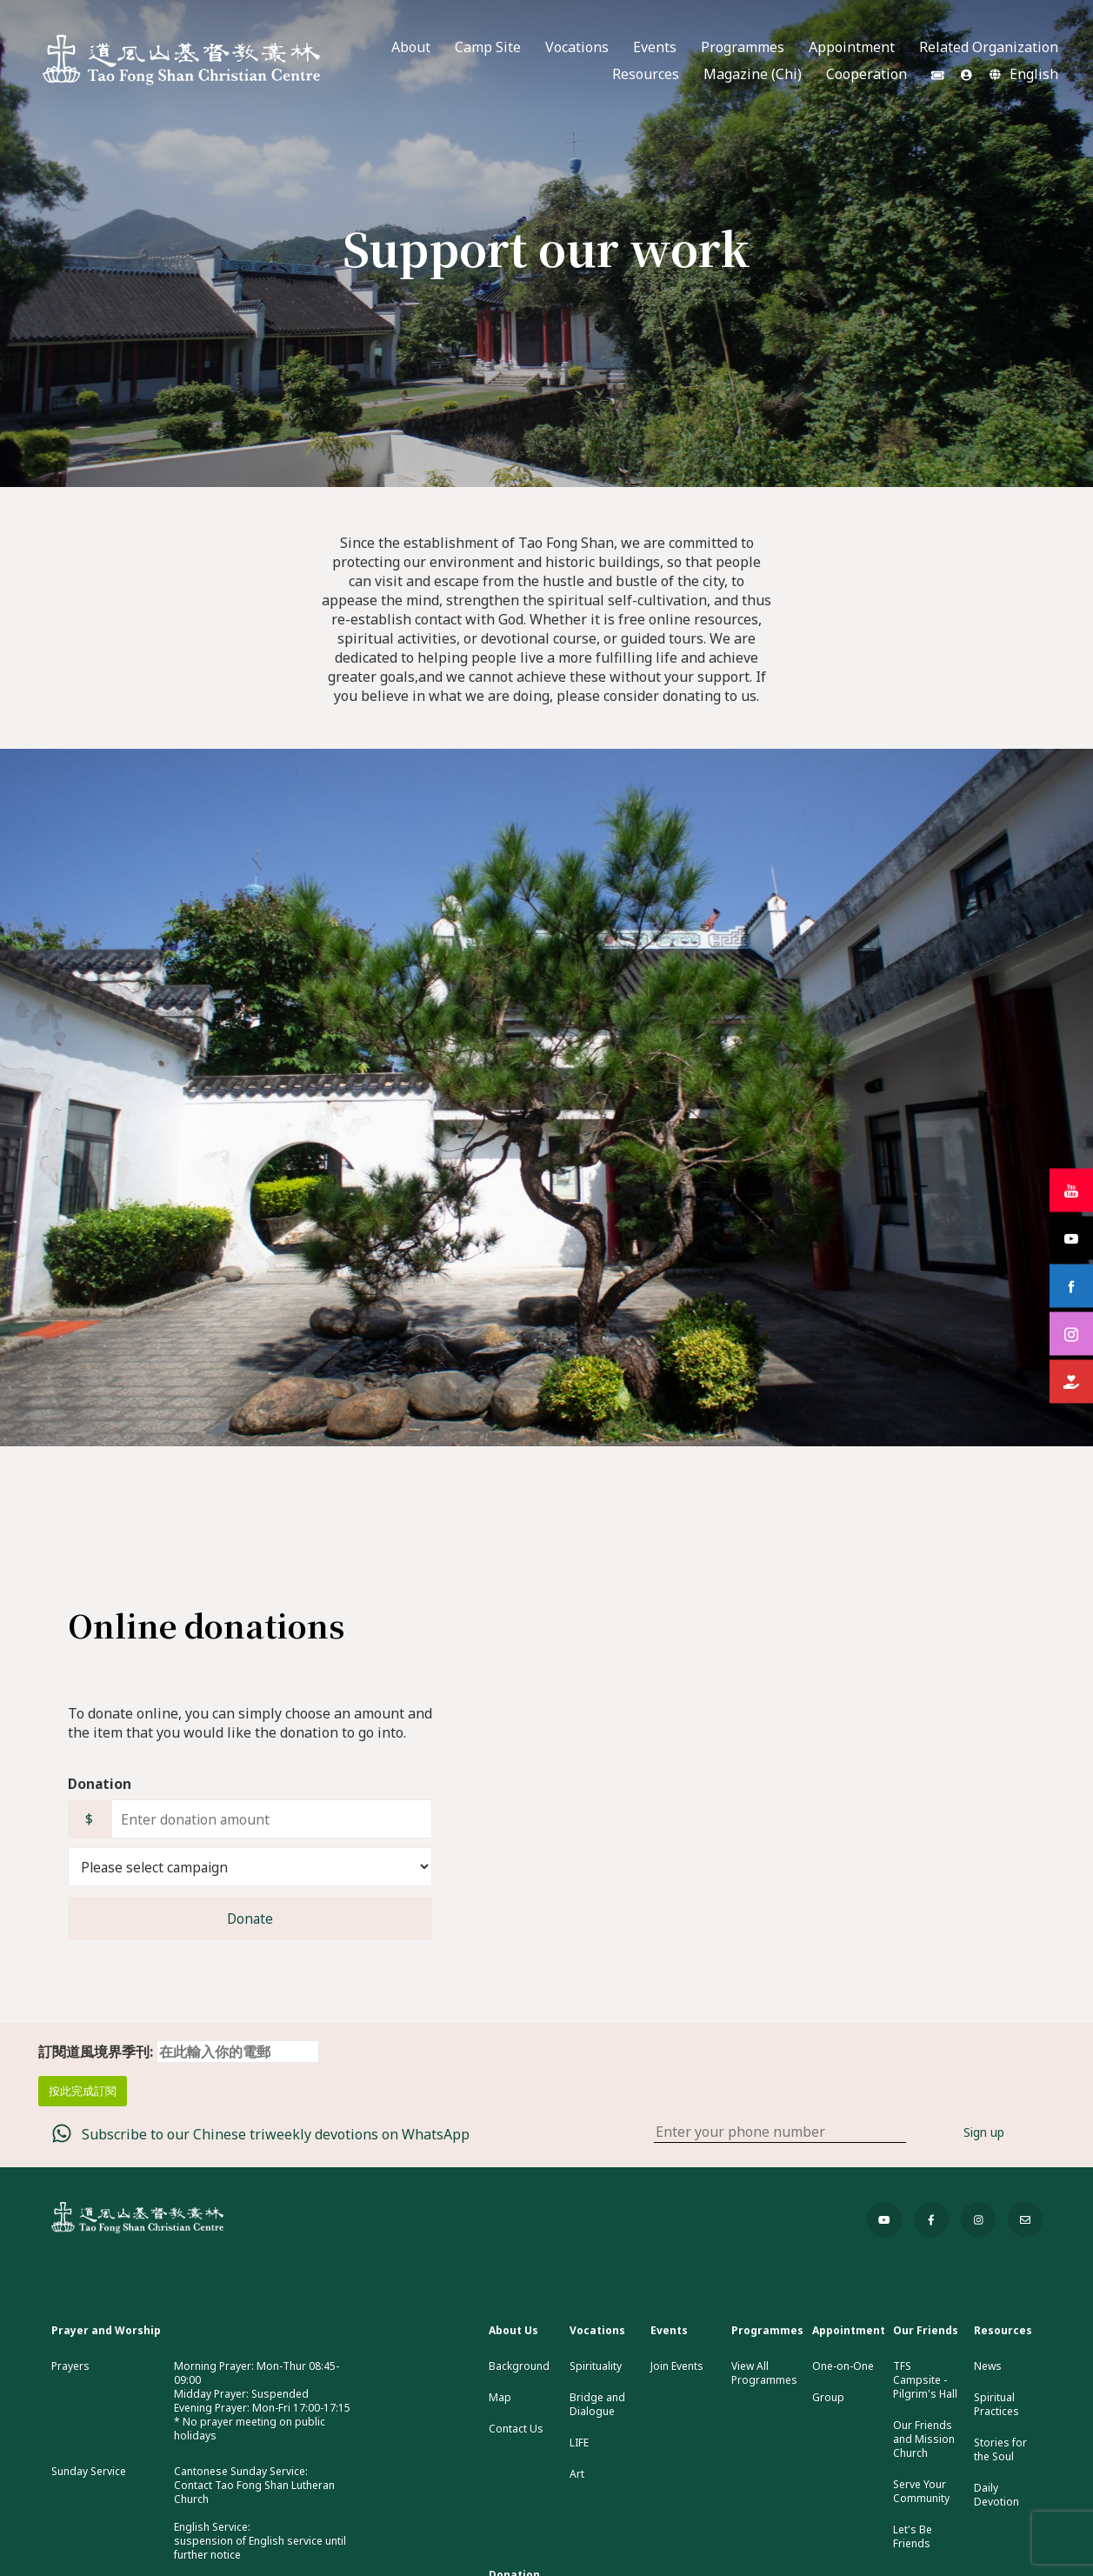  Describe the element at coordinates (924, 2439) in the screenshot. I see `Our Friends and Mission Church` at that location.